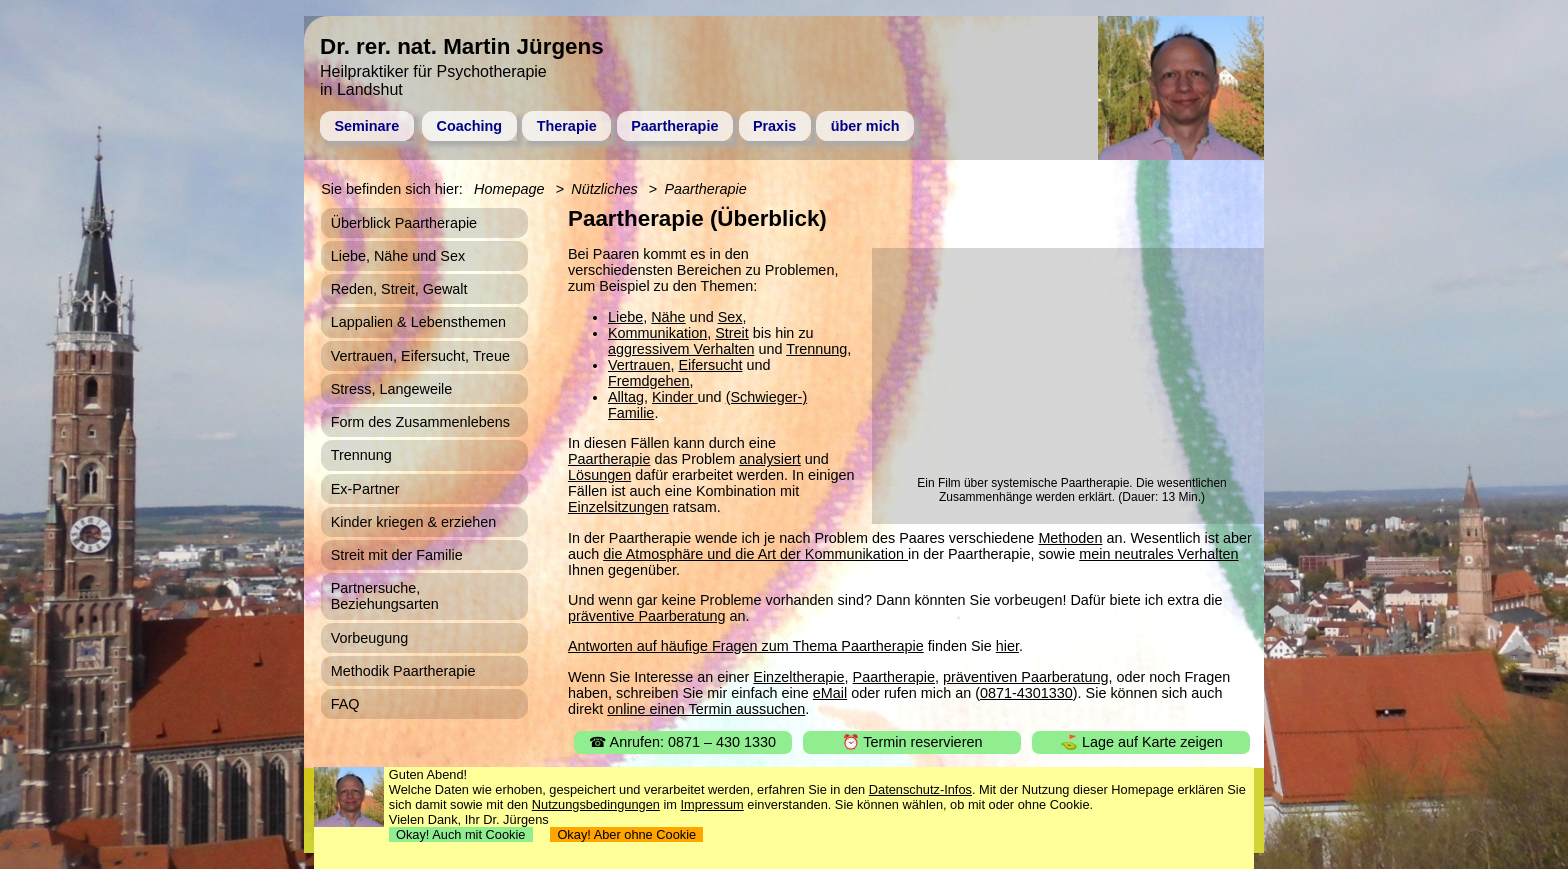 This screenshot has width=1568, height=869. What do you see at coordinates (682, 742) in the screenshot?
I see `☎ Anrufen: 0871 – 430 1330` at bounding box center [682, 742].